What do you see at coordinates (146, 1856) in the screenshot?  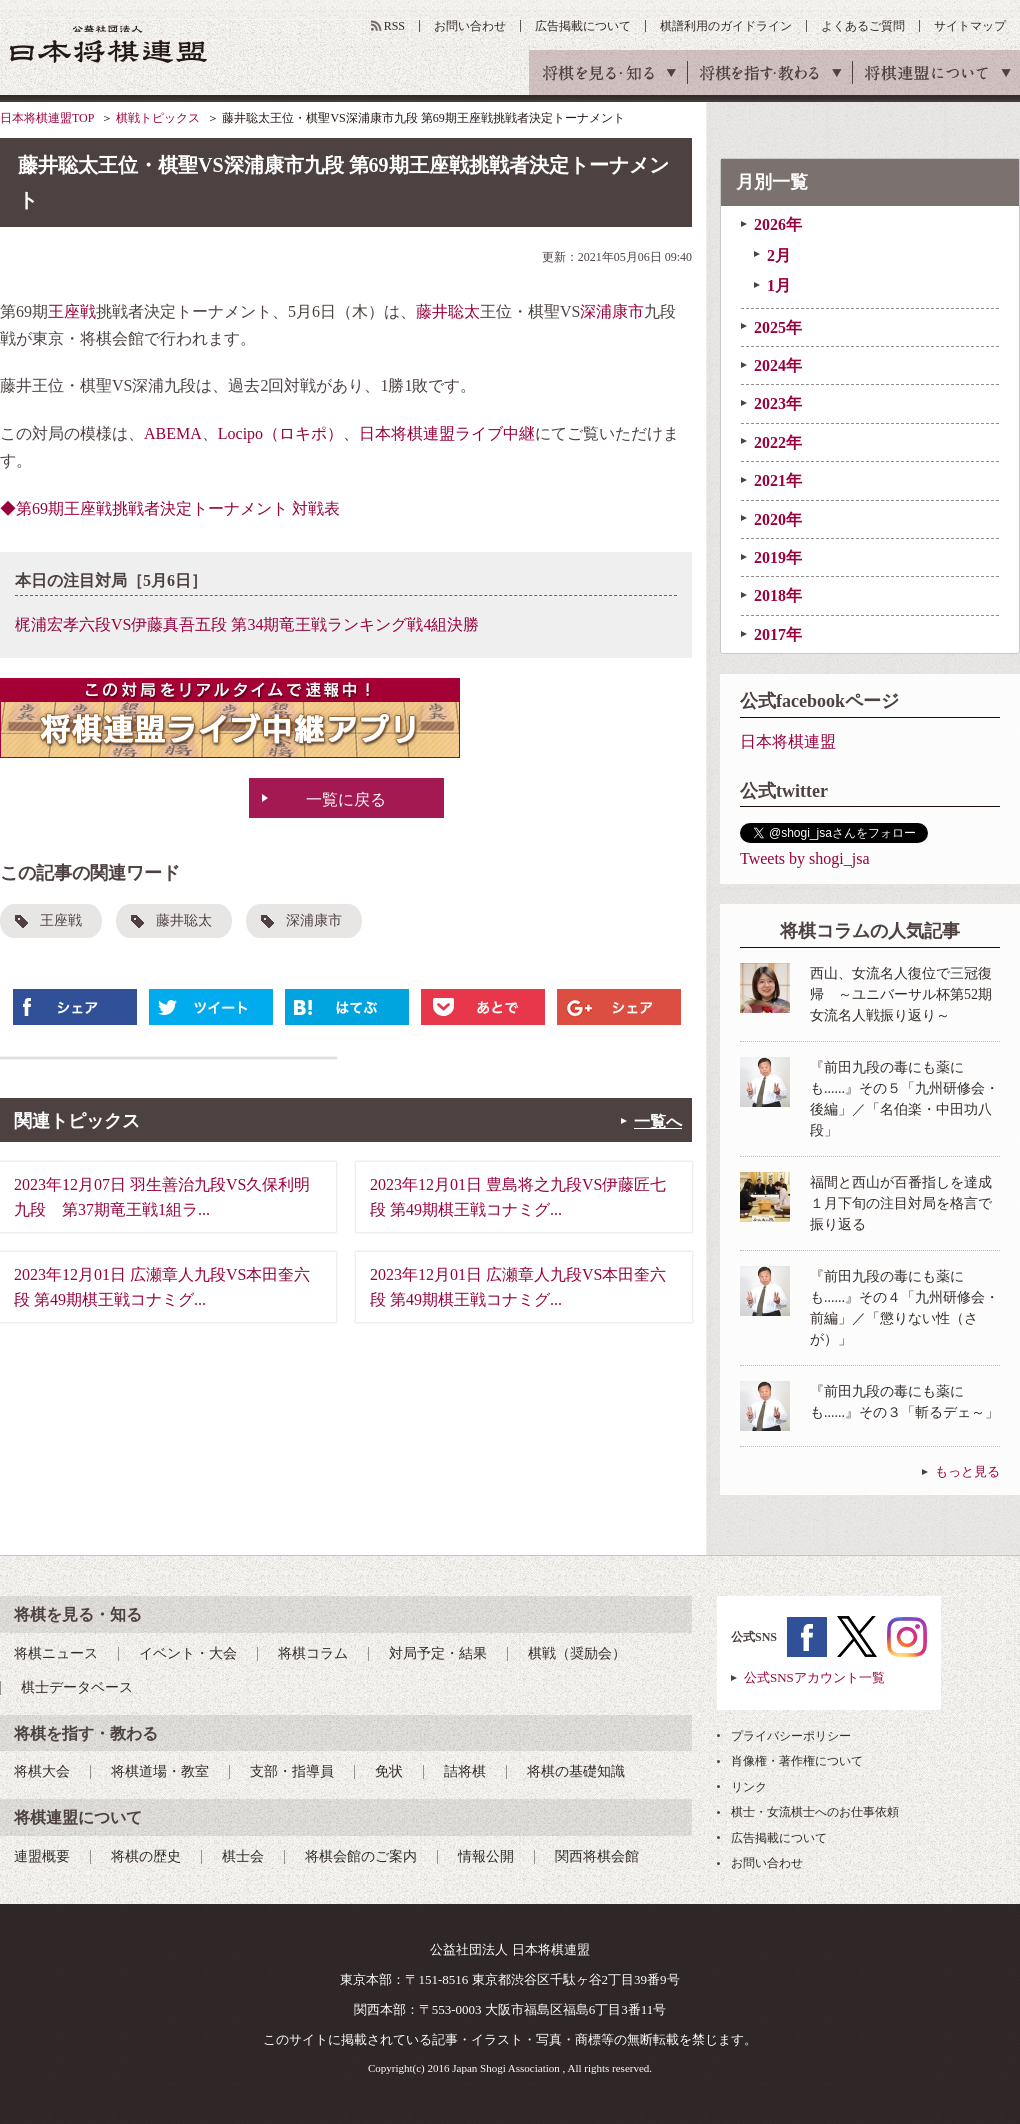 I see `将棋の歴史` at bounding box center [146, 1856].